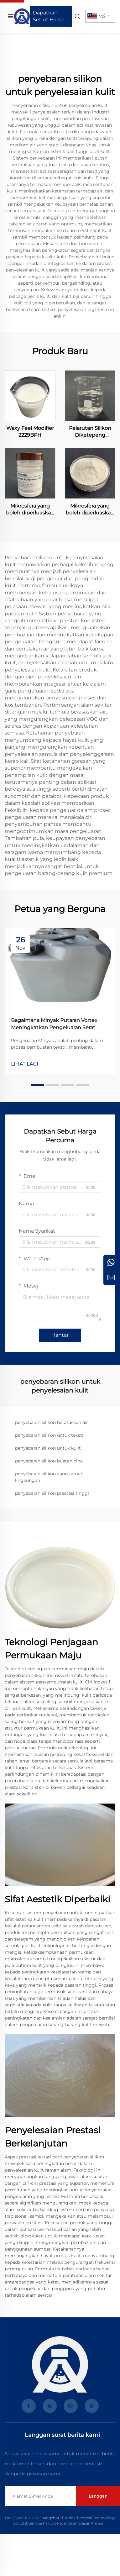 Image resolution: width=120 pixels, height=2576 pixels. What do you see at coordinates (22, 16) in the screenshot?
I see `[laman Utama]` at bounding box center [22, 16].